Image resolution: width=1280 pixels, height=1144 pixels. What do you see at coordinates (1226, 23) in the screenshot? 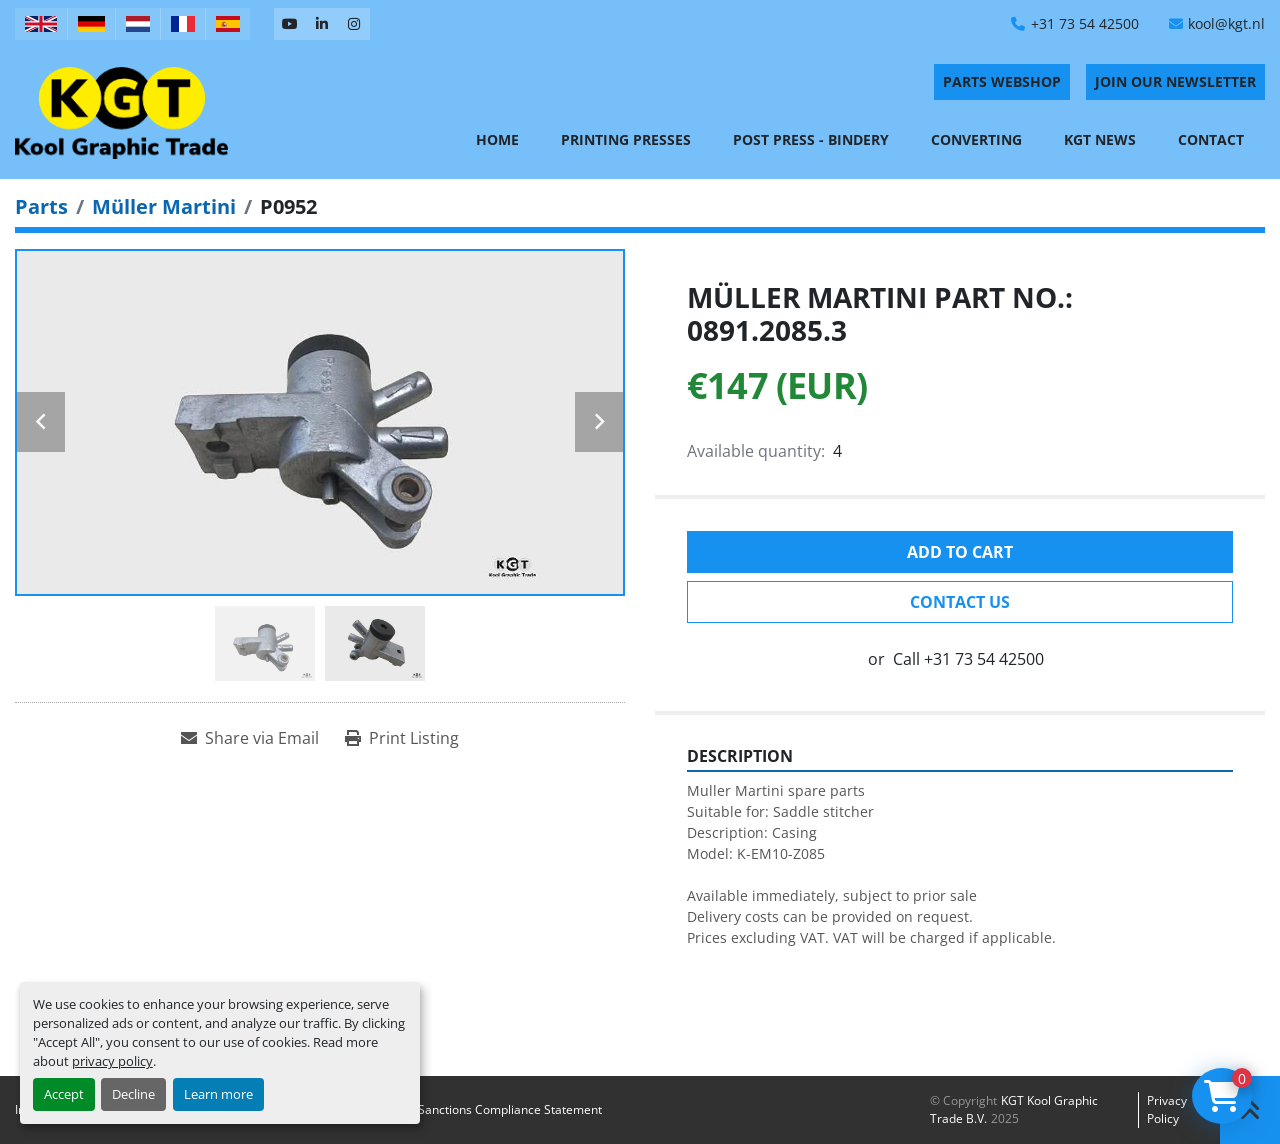
I see `kool@kgt.nl` at bounding box center [1226, 23].